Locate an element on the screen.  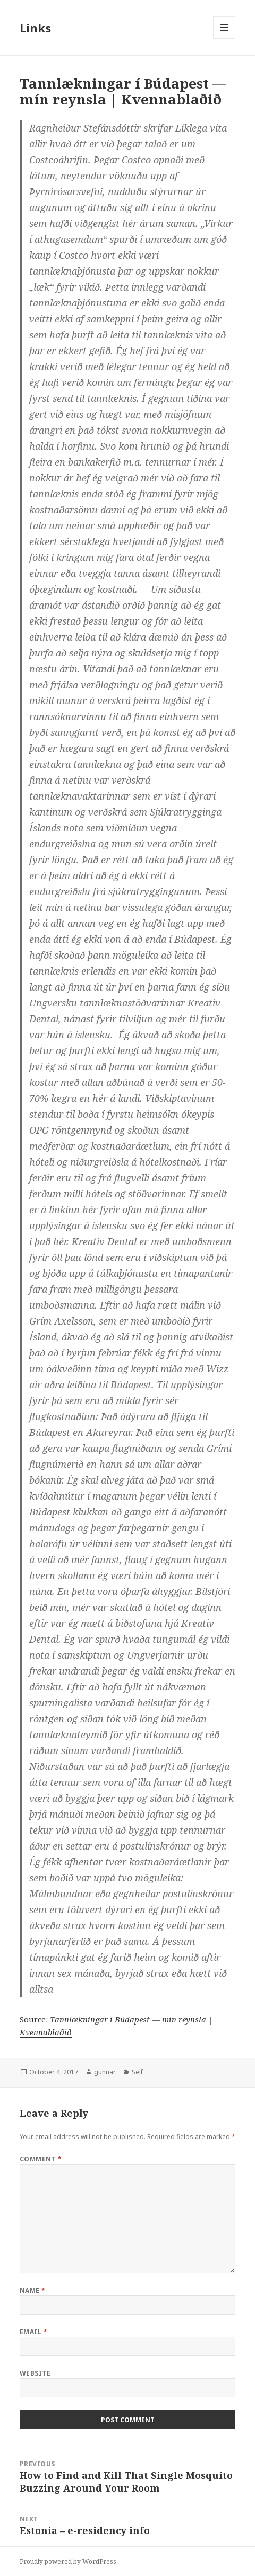
Comment is located at coordinates (41, 2158).